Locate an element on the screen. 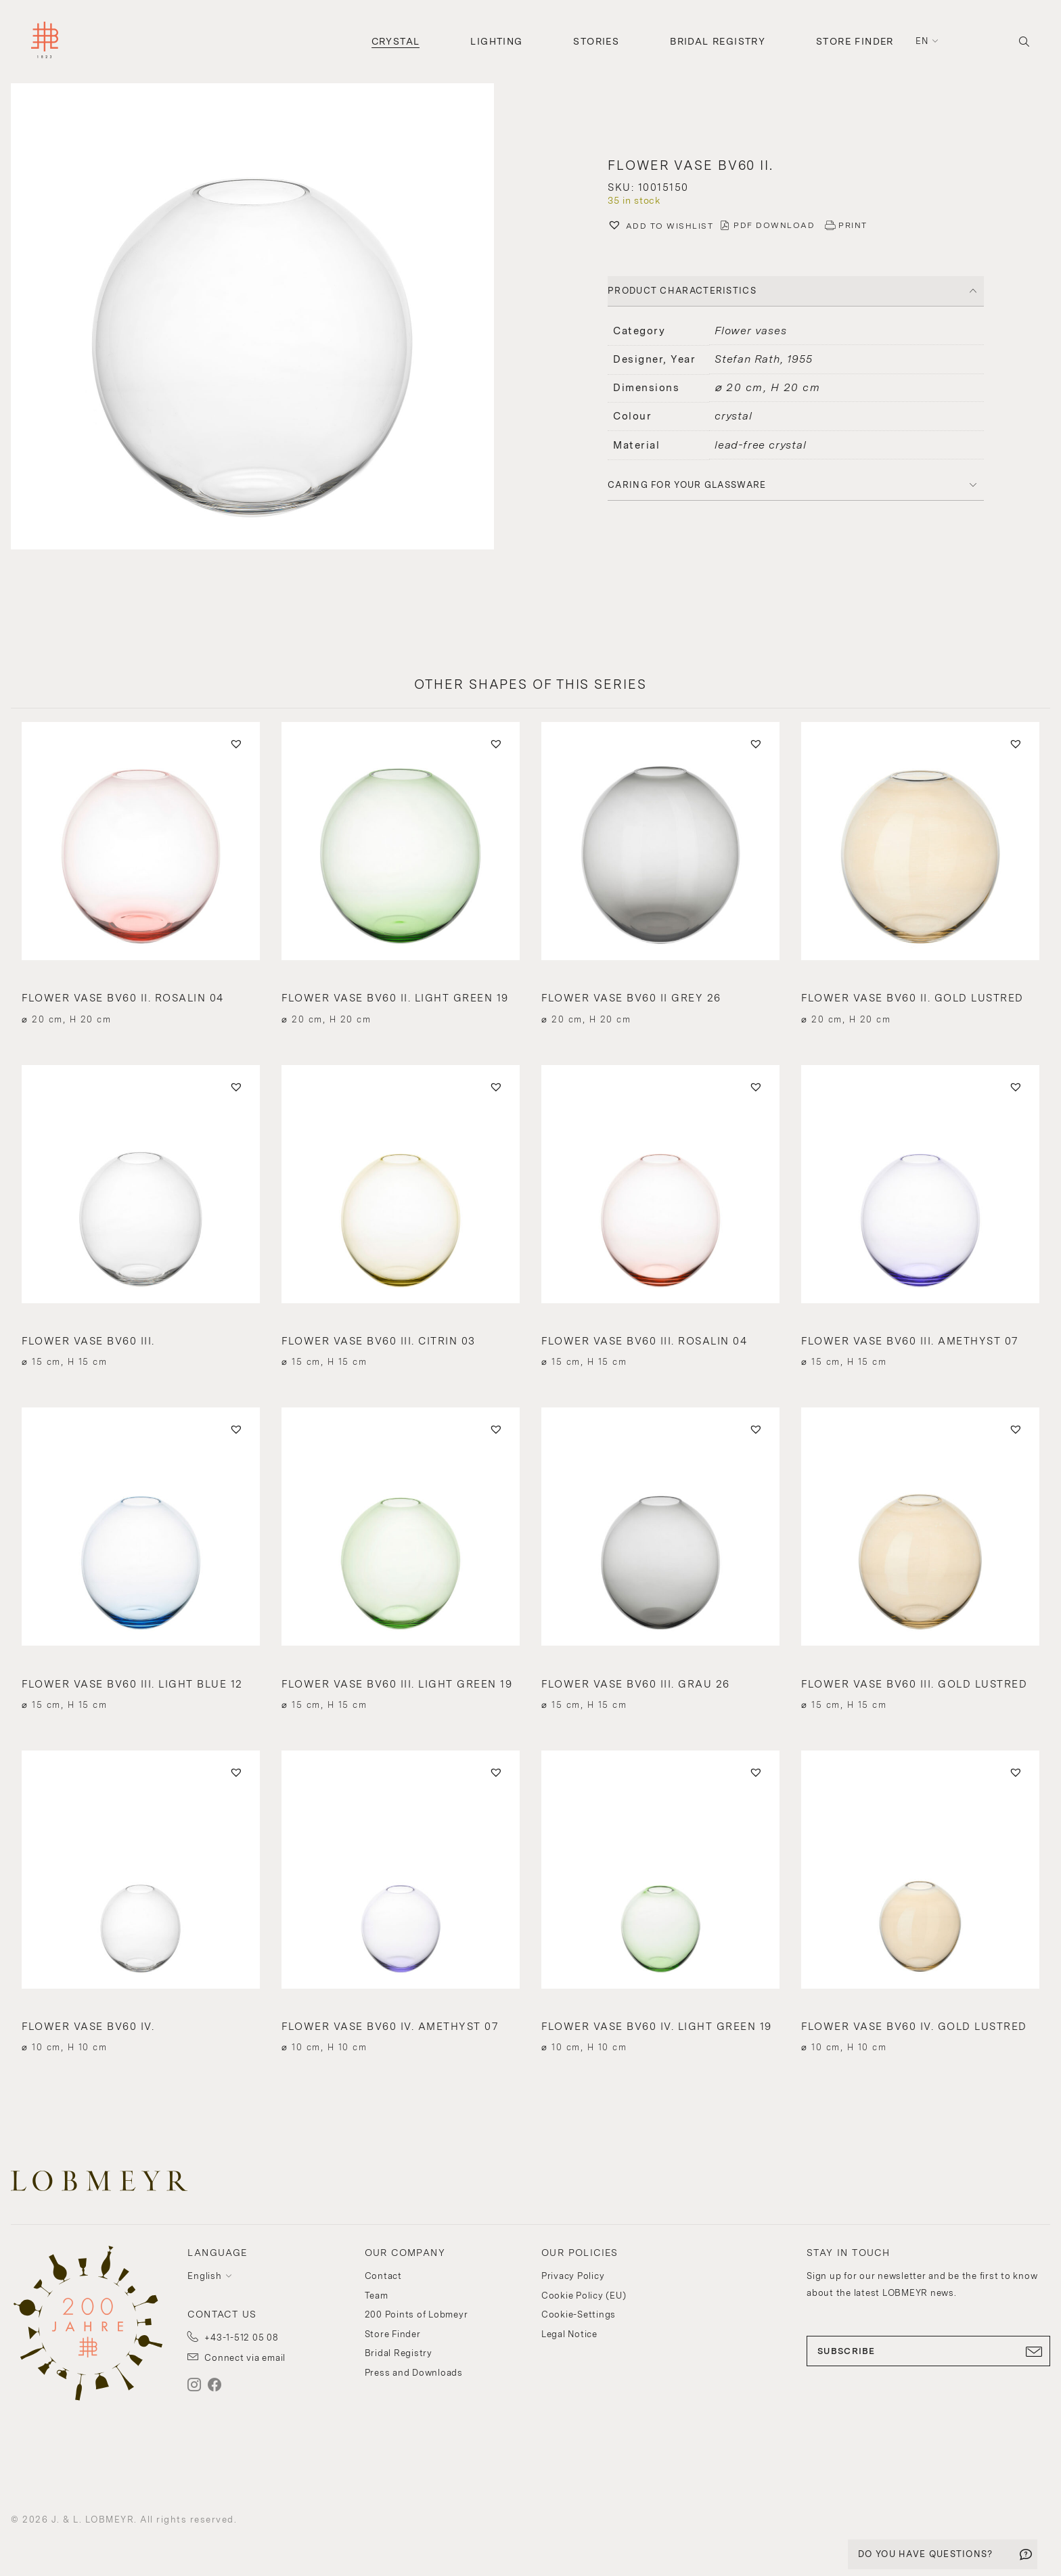 The image size is (1061, 2576). Team is located at coordinates (376, 2295).